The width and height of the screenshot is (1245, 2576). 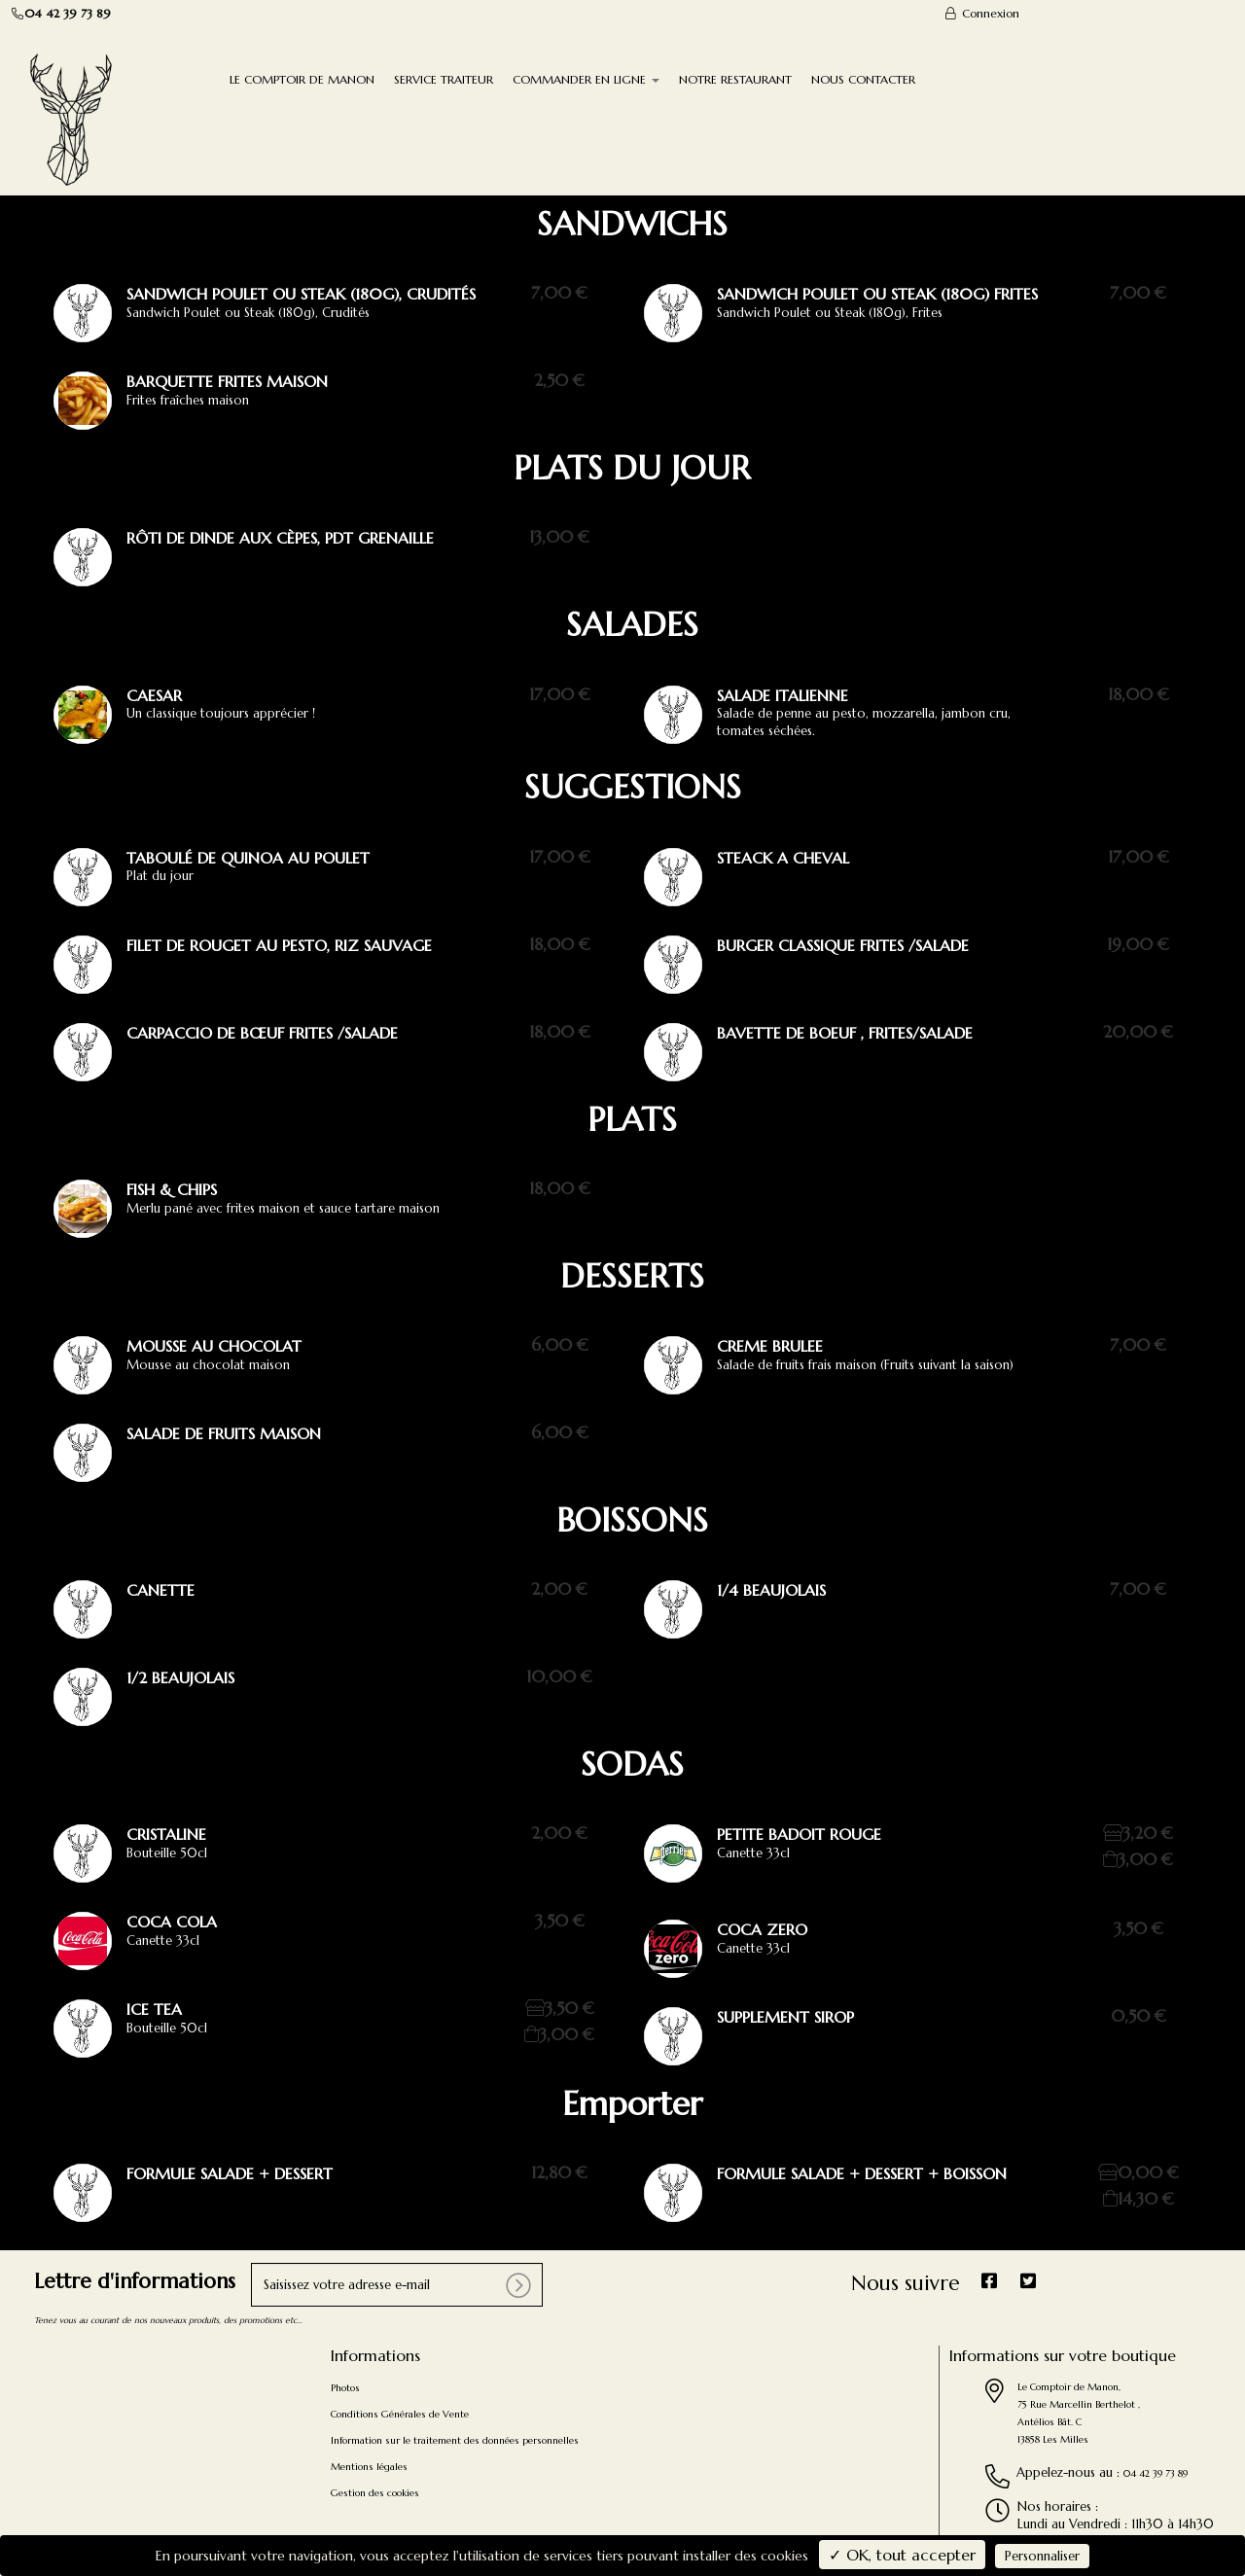 What do you see at coordinates (770, 1346) in the screenshot?
I see `creme brulee` at bounding box center [770, 1346].